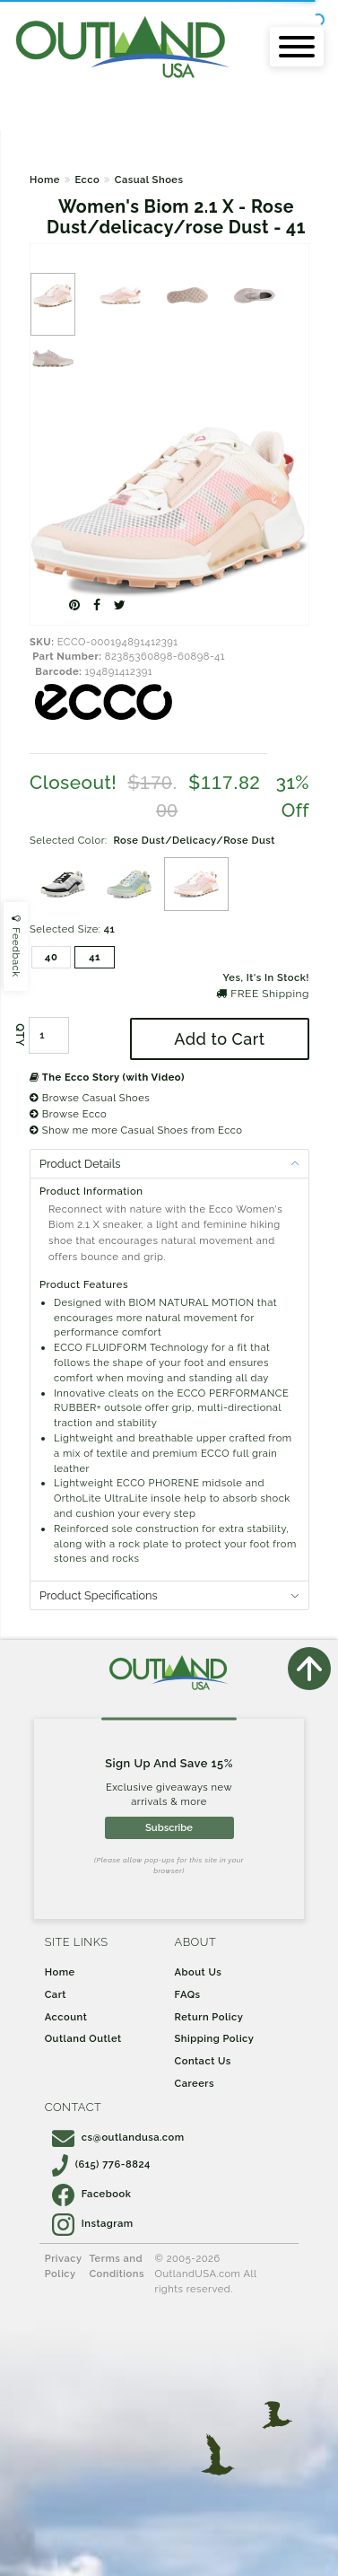  What do you see at coordinates (98, 1595) in the screenshot?
I see `Product Specifications` at bounding box center [98, 1595].